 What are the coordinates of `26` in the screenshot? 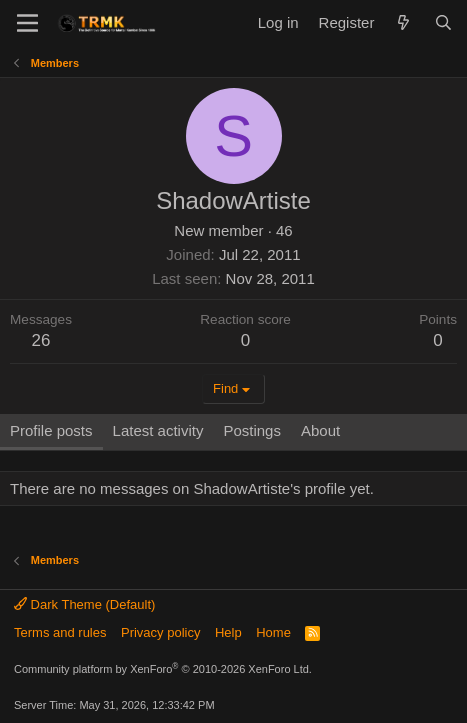 It's located at (41, 340).